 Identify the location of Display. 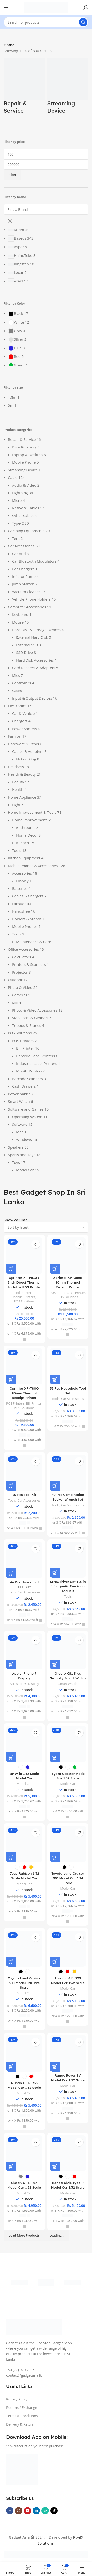
(22, 880).